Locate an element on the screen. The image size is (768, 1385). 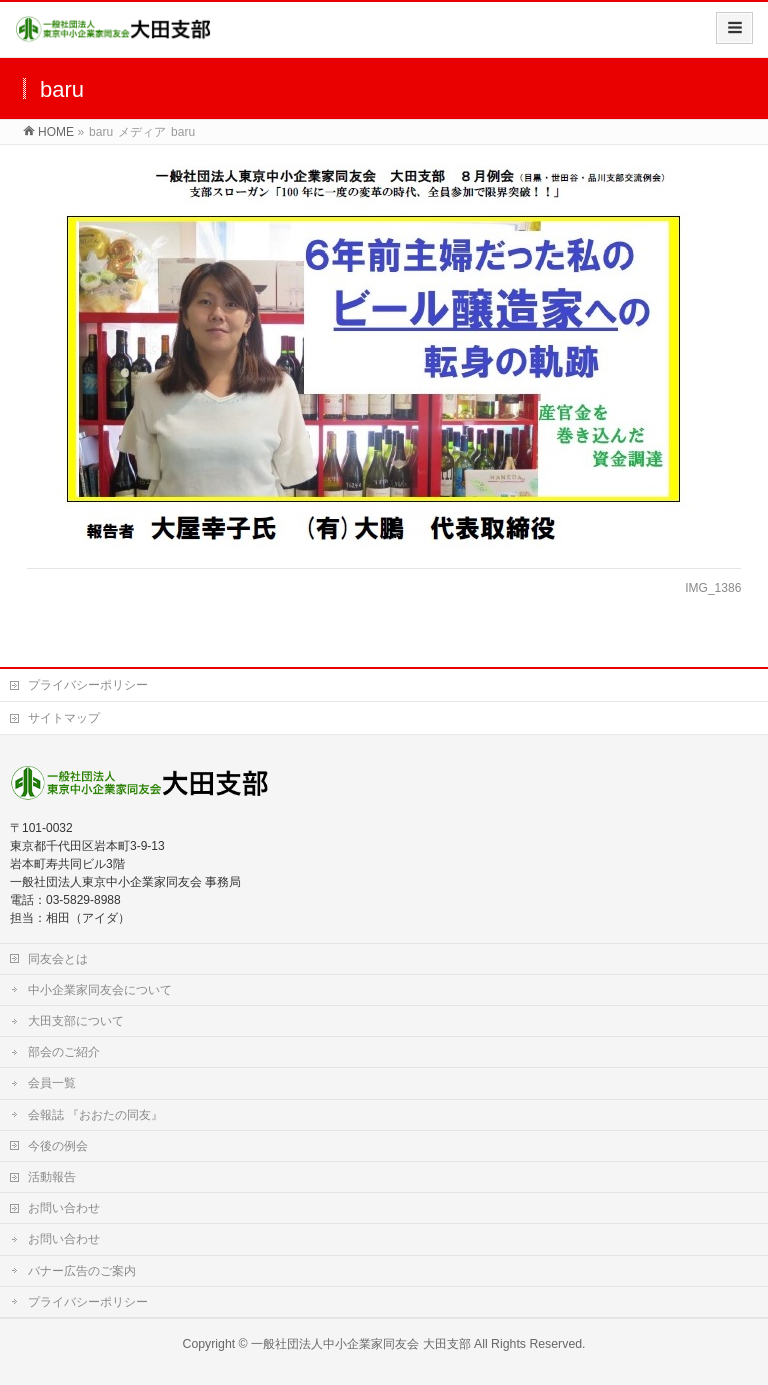
サイトマップ is located at coordinates (64, 718).